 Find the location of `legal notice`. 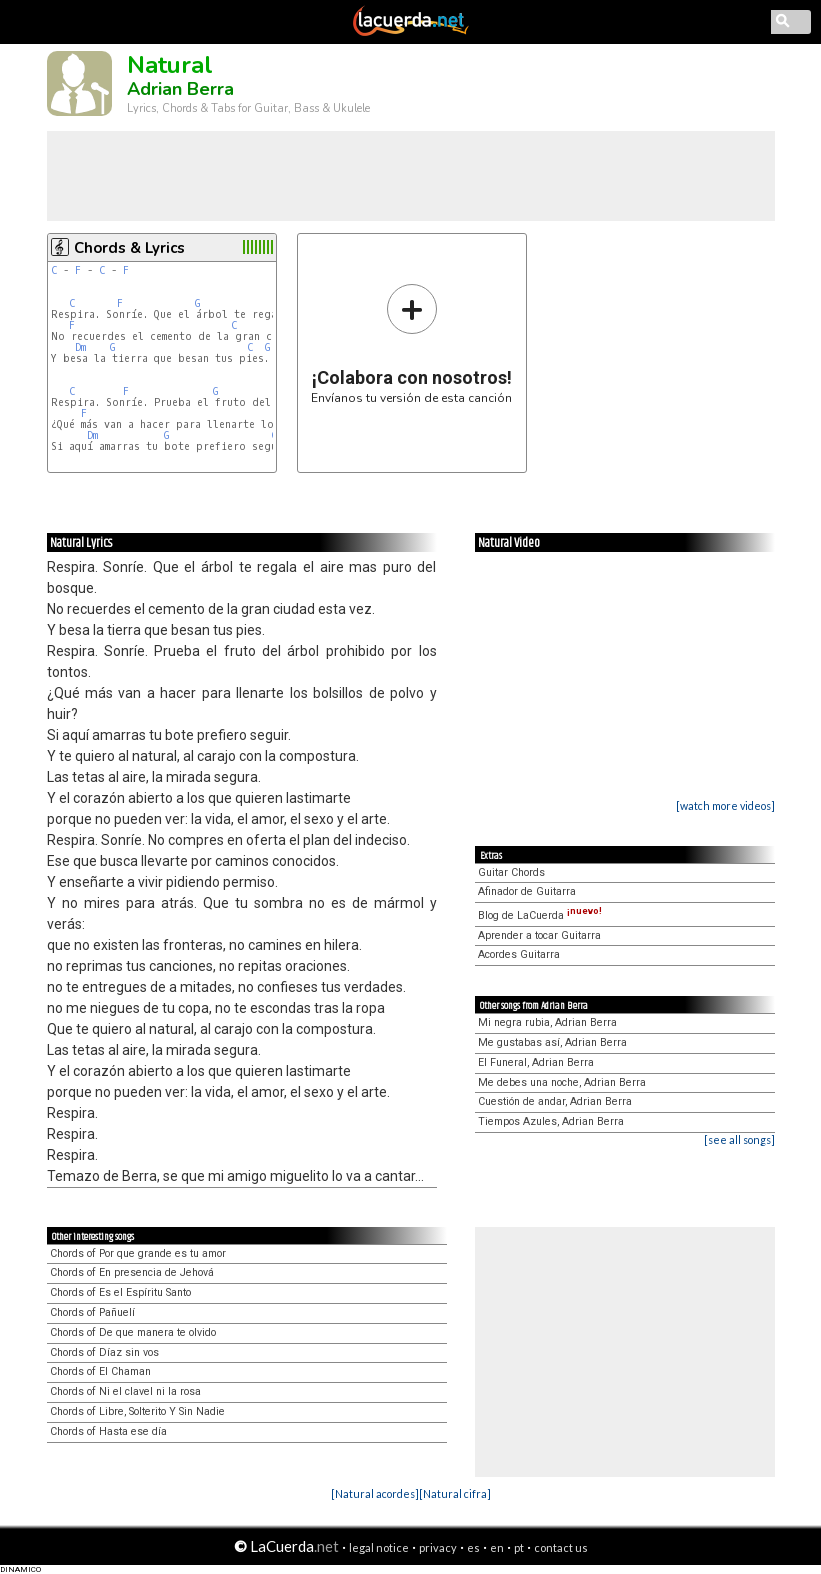

legal notice is located at coordinates (379, 1547).